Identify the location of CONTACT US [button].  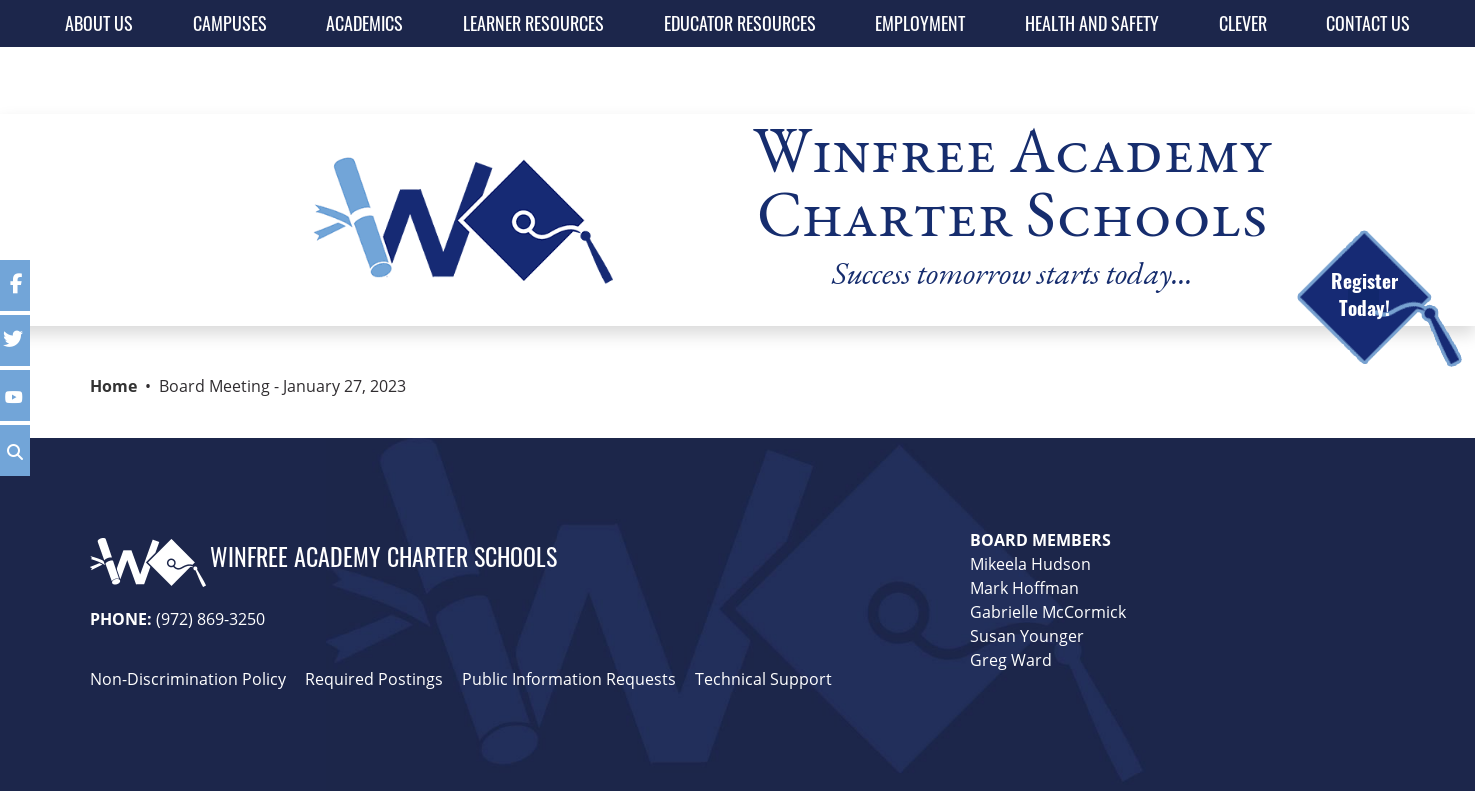
(1368, 23).